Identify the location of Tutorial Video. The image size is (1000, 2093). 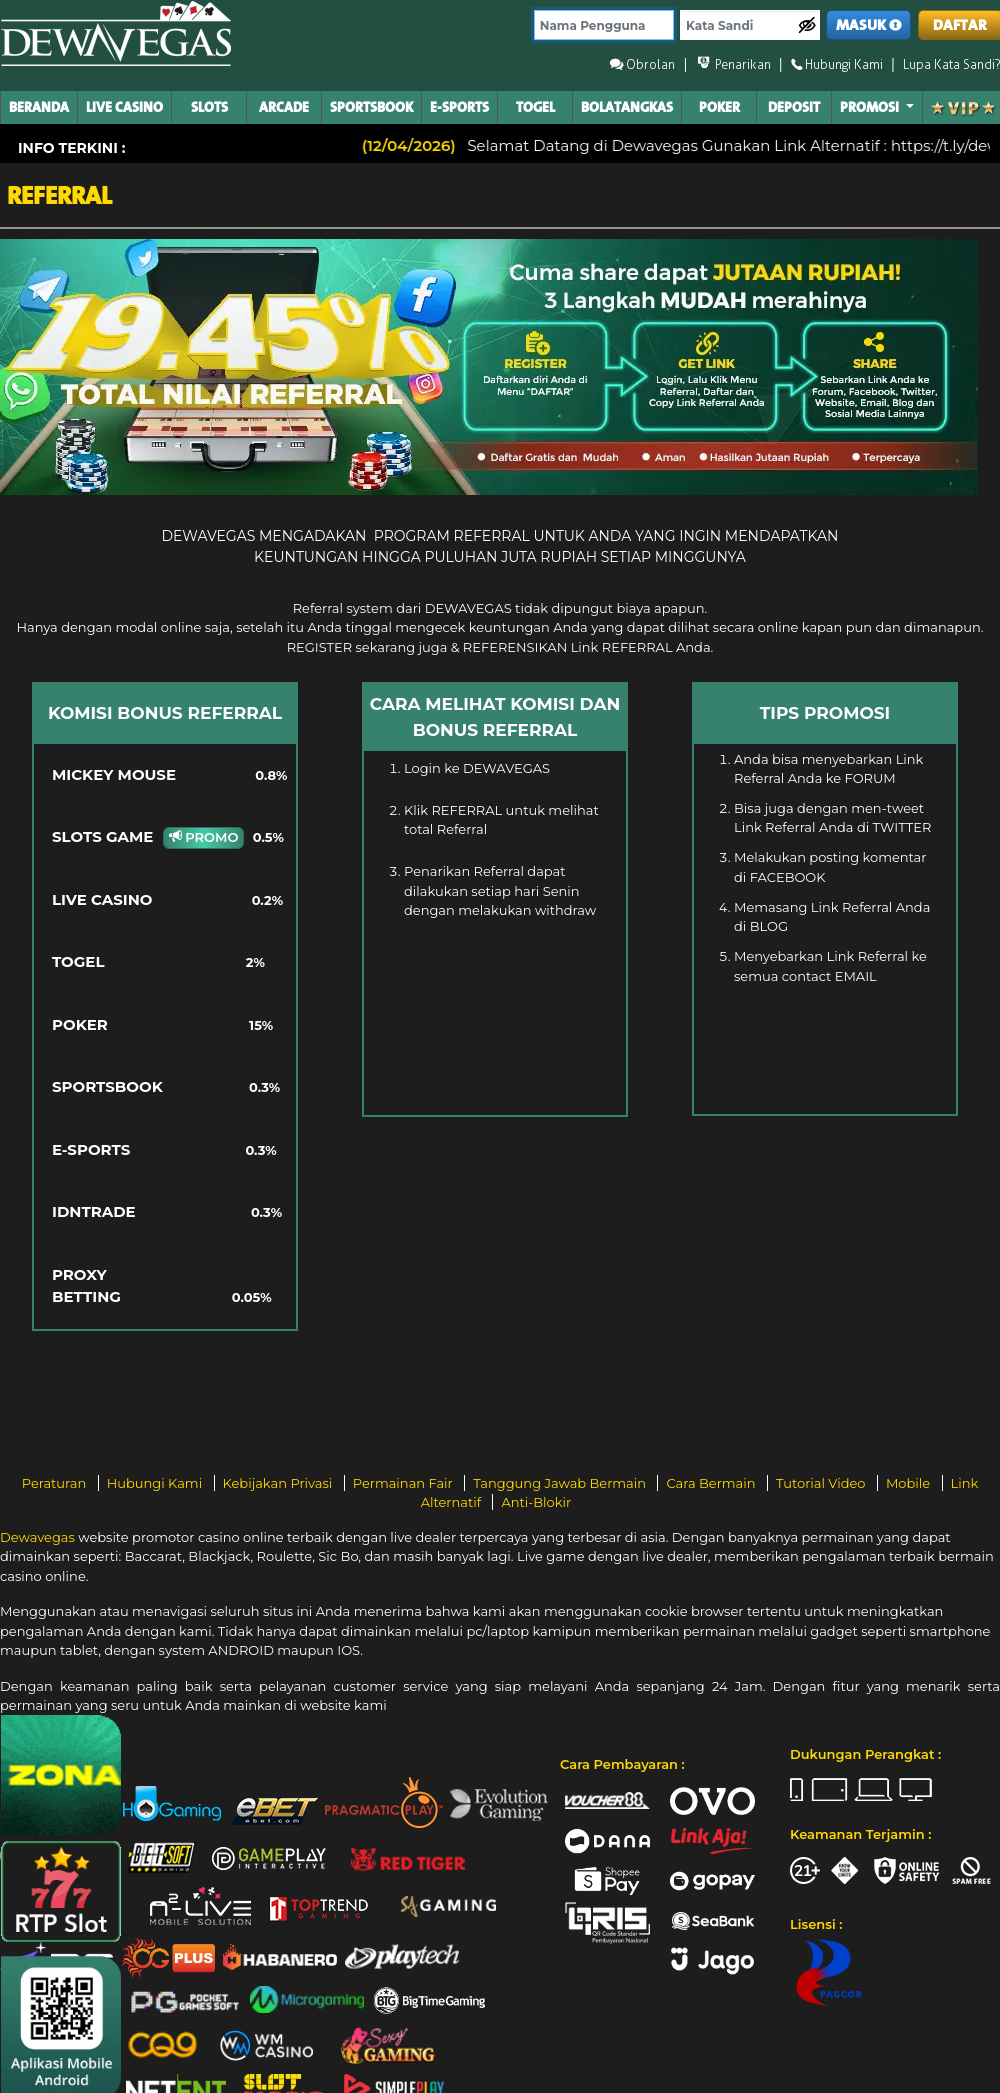
(822, 1483).